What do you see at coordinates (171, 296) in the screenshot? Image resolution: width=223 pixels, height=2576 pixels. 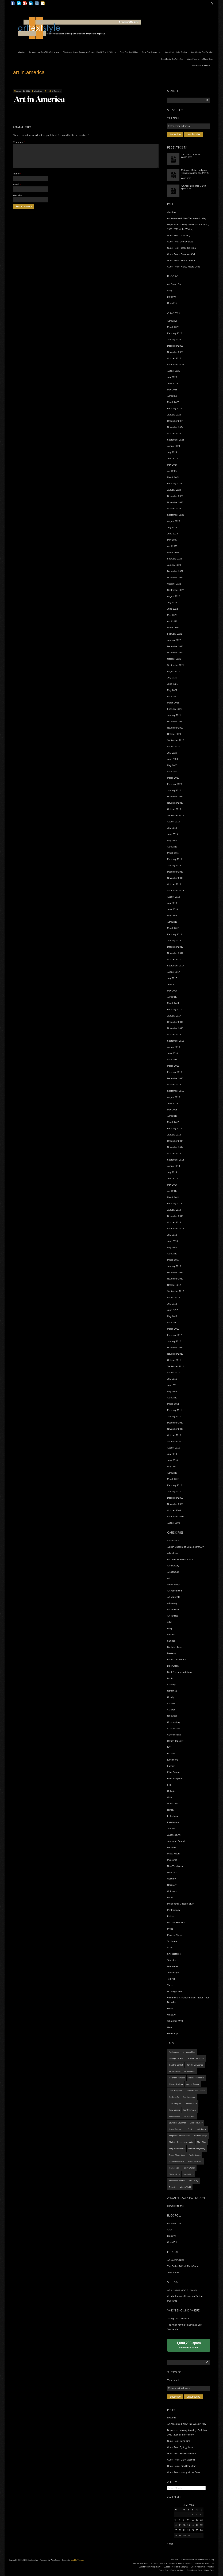 I see `Bloglovin` at bounding box center [171, 296].